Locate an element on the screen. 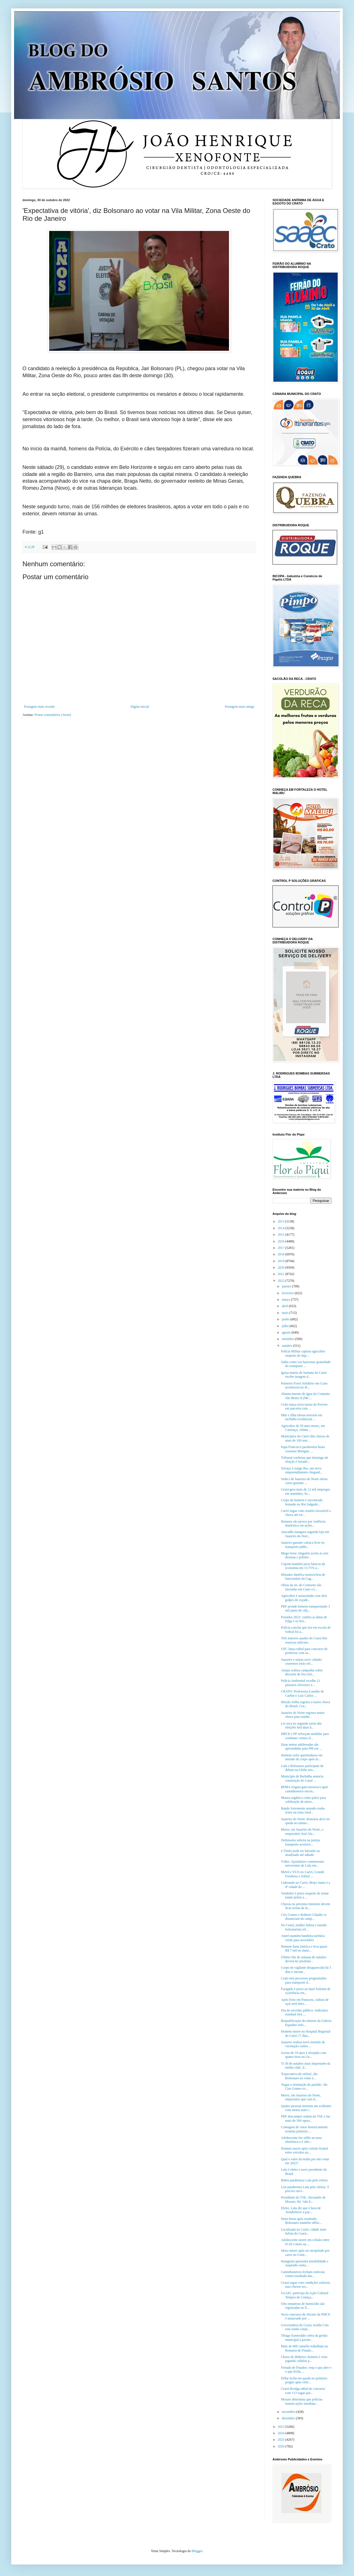 Image resolution: width=354 pixels, height=2576 pixels. Juazeiro do Norte: Romaria deve ter queda no númer... is located at coordinates (305, 1821).